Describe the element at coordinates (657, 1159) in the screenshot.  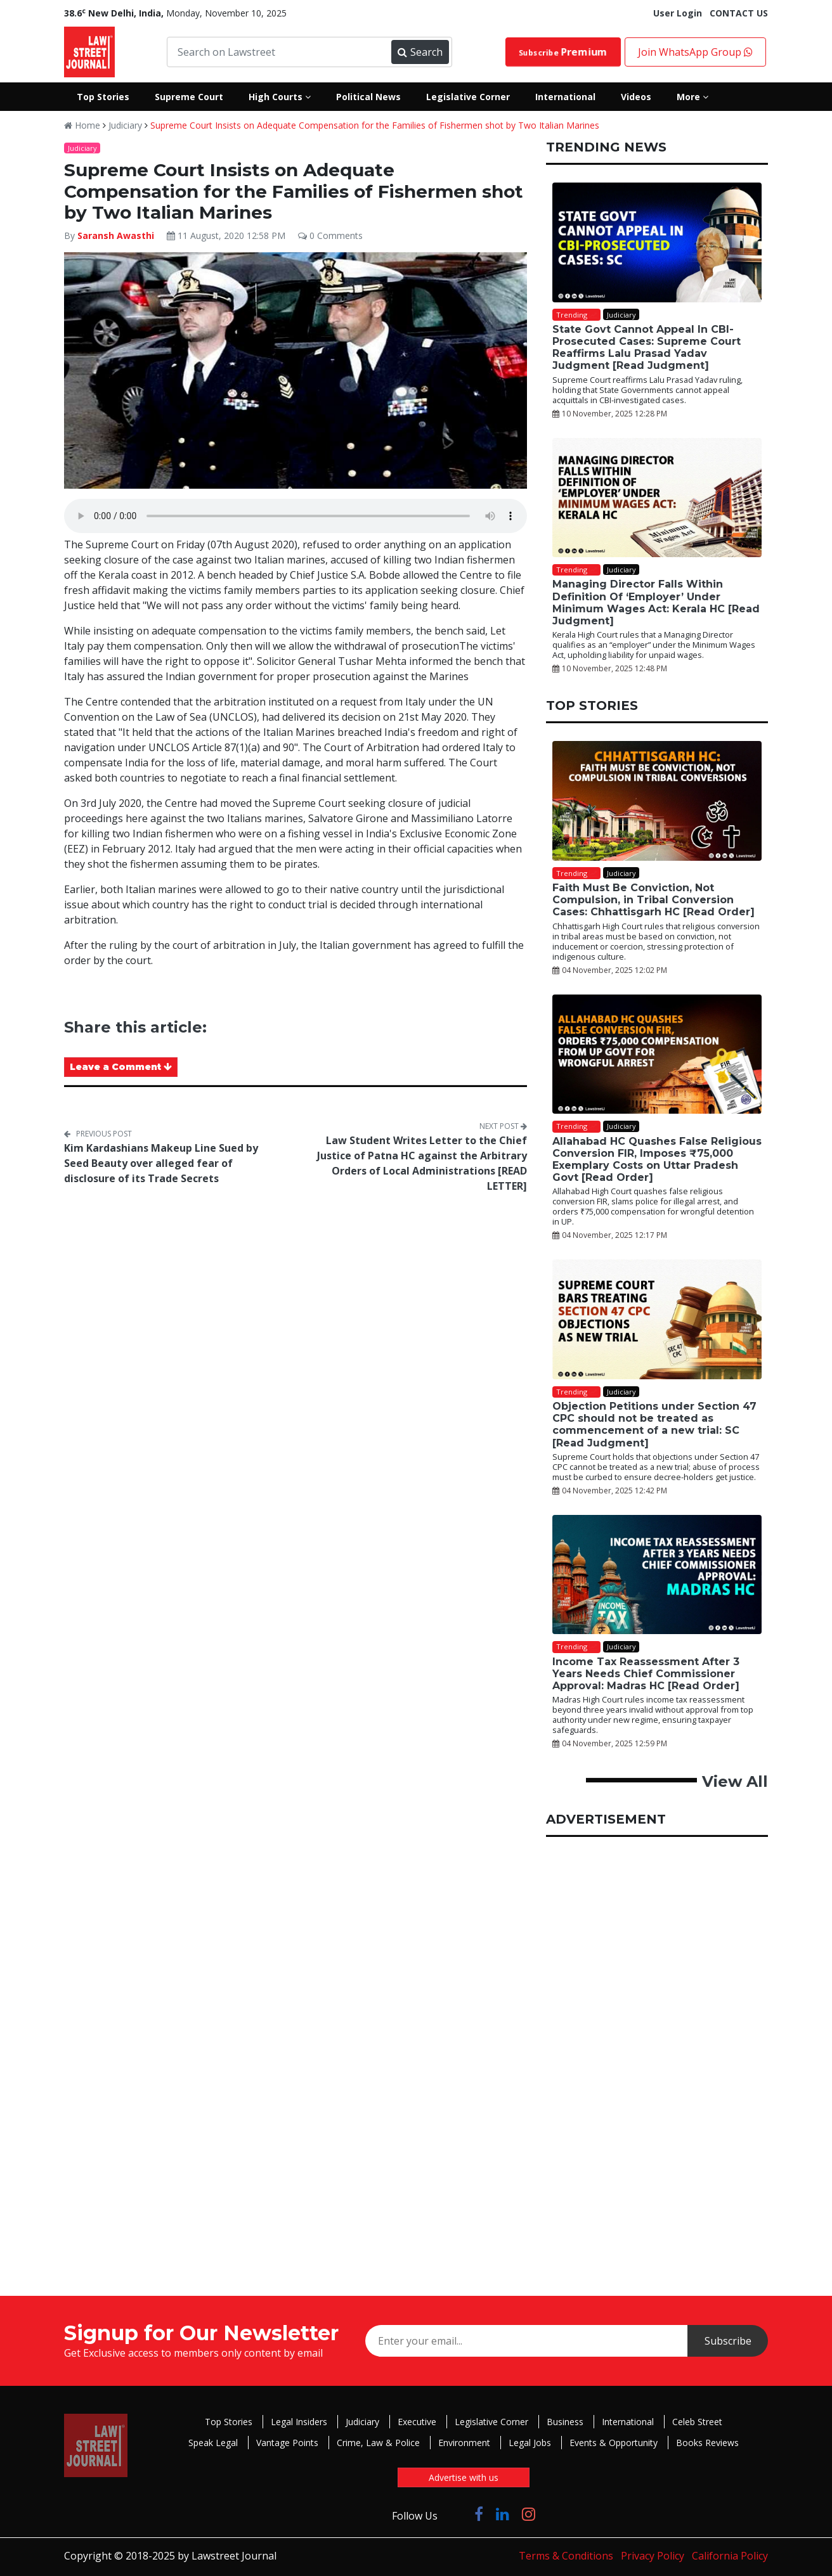
I see `Allahabad HC Quashes False Religious Conversion FIR, Imposes ₹75,000 Exemplary Costs on Uttar Pradesh Govt [Read Order]` at that location.